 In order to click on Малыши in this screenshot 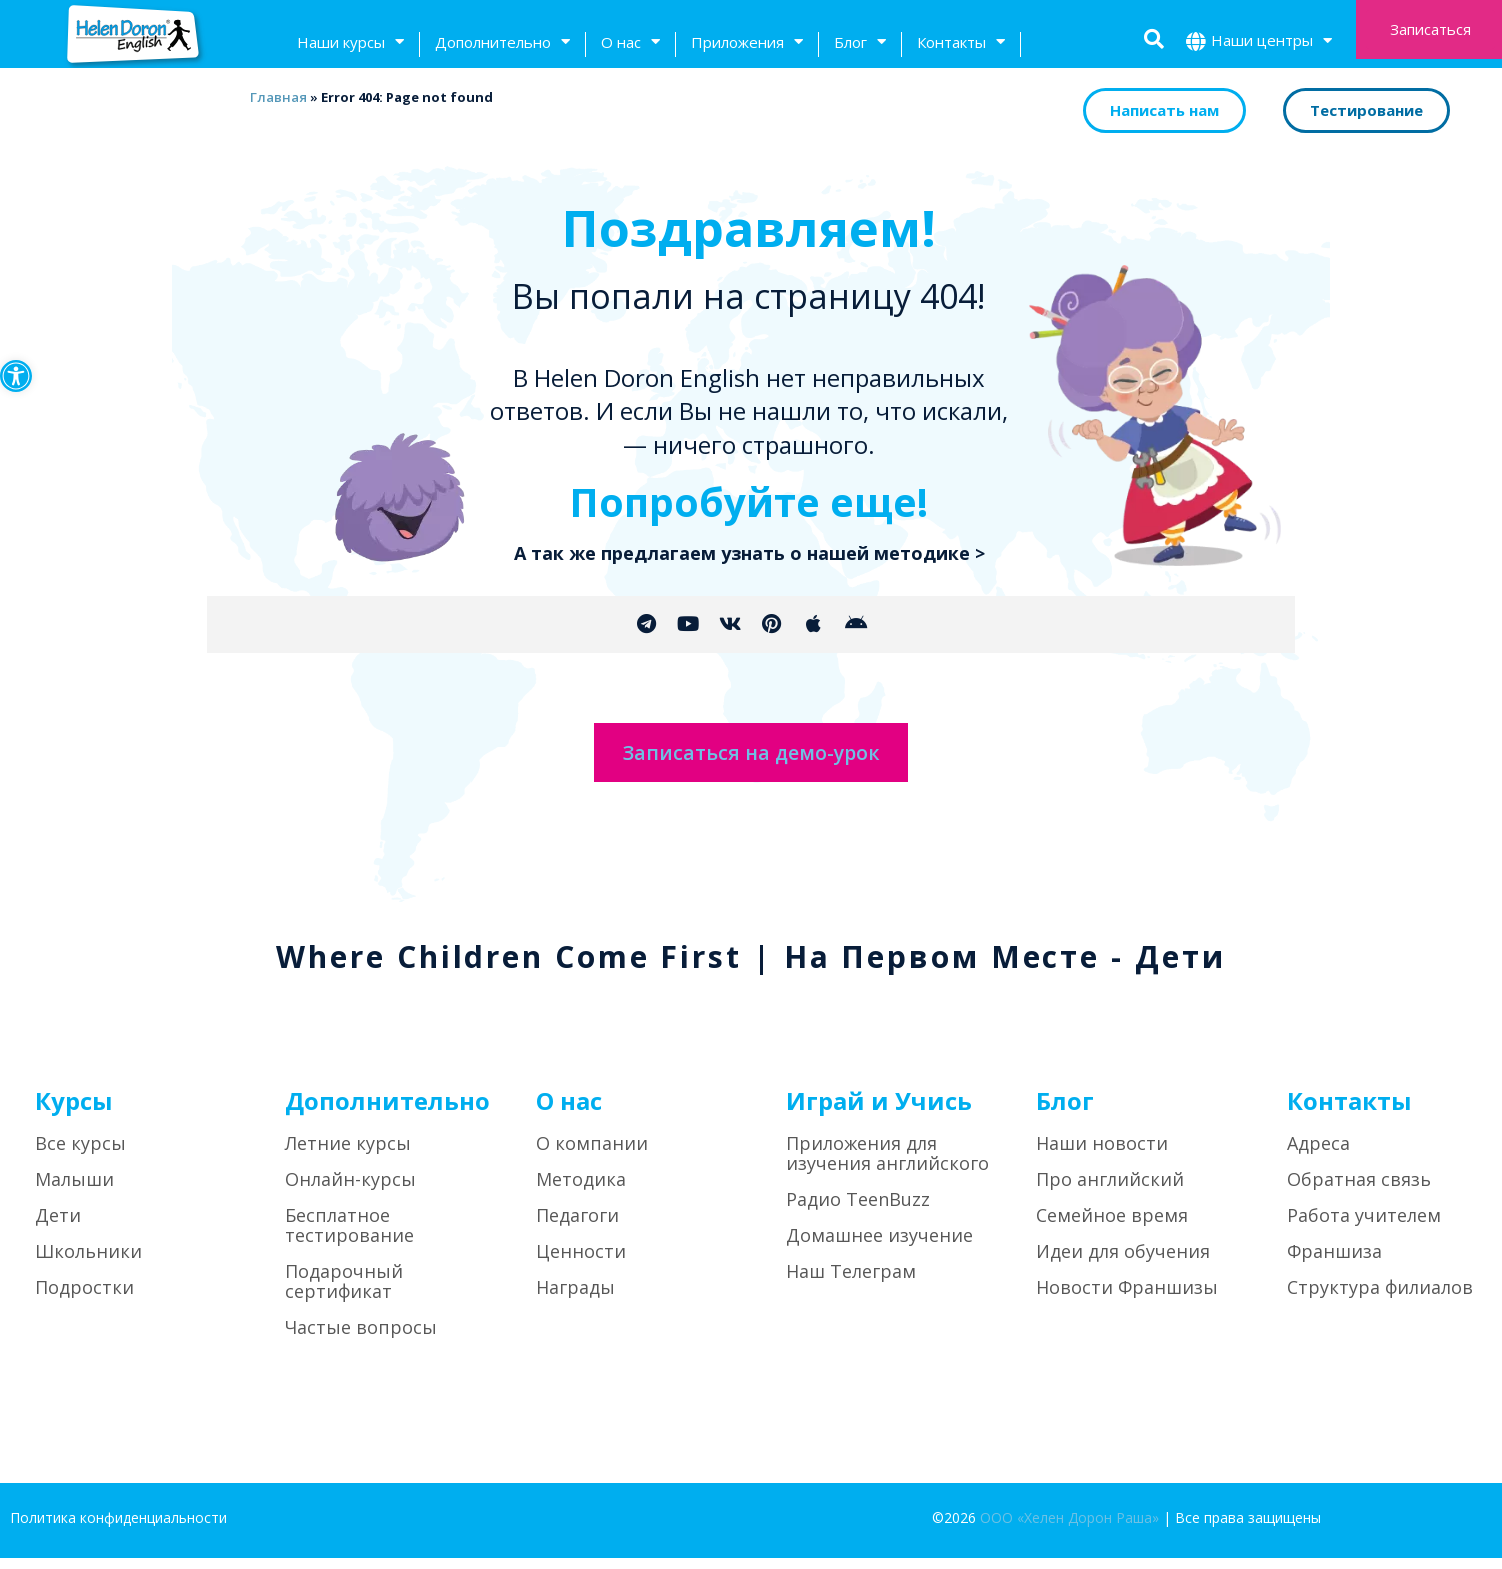, I will do `click(74, 1191)`.